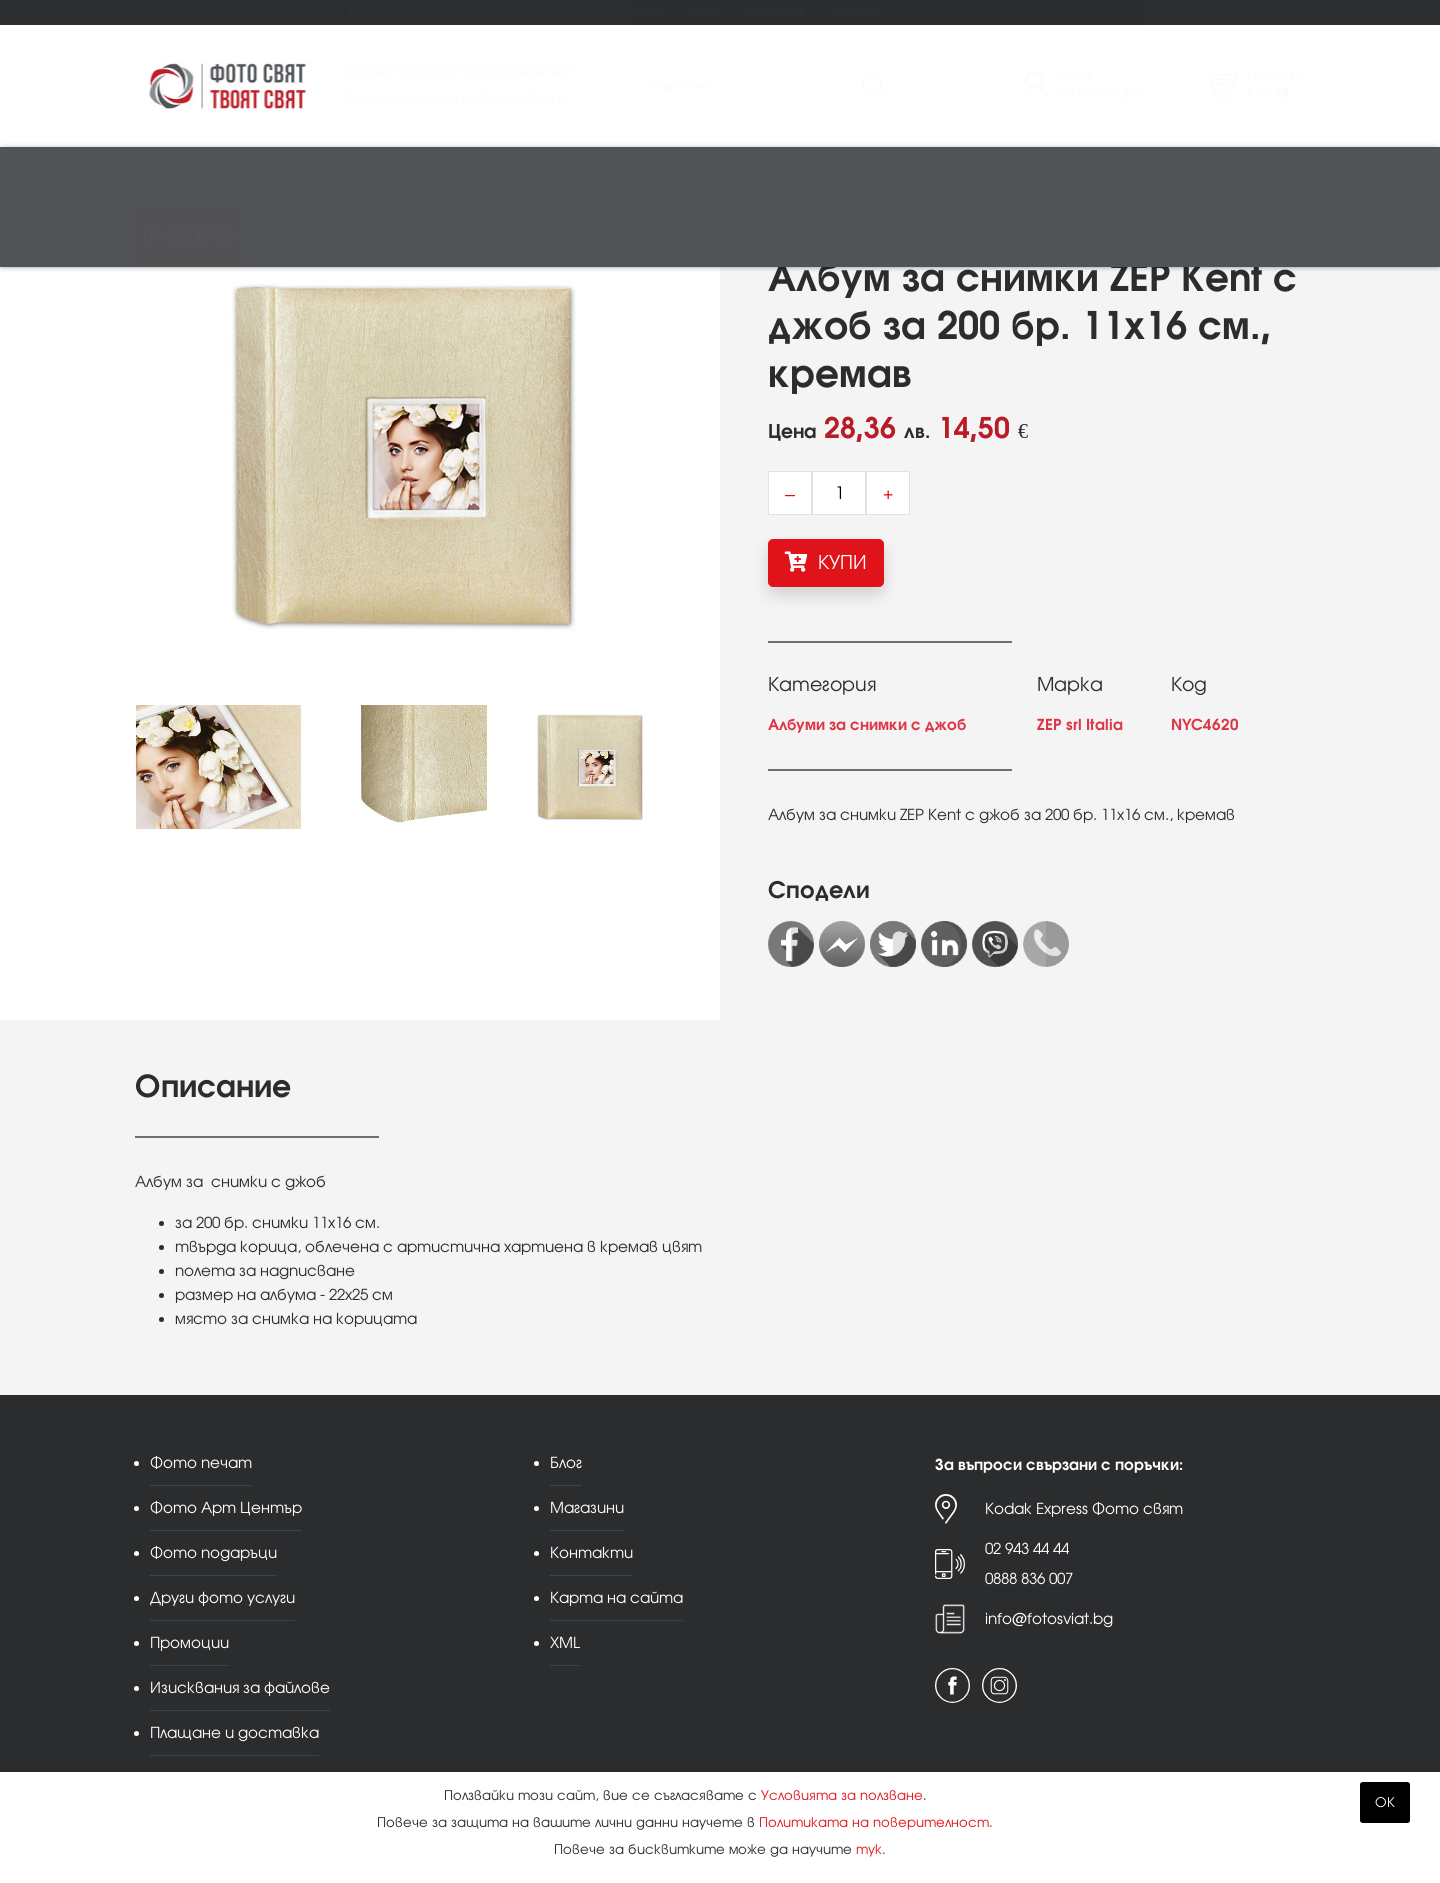  I want to click on Магазини, so click(774, 11).